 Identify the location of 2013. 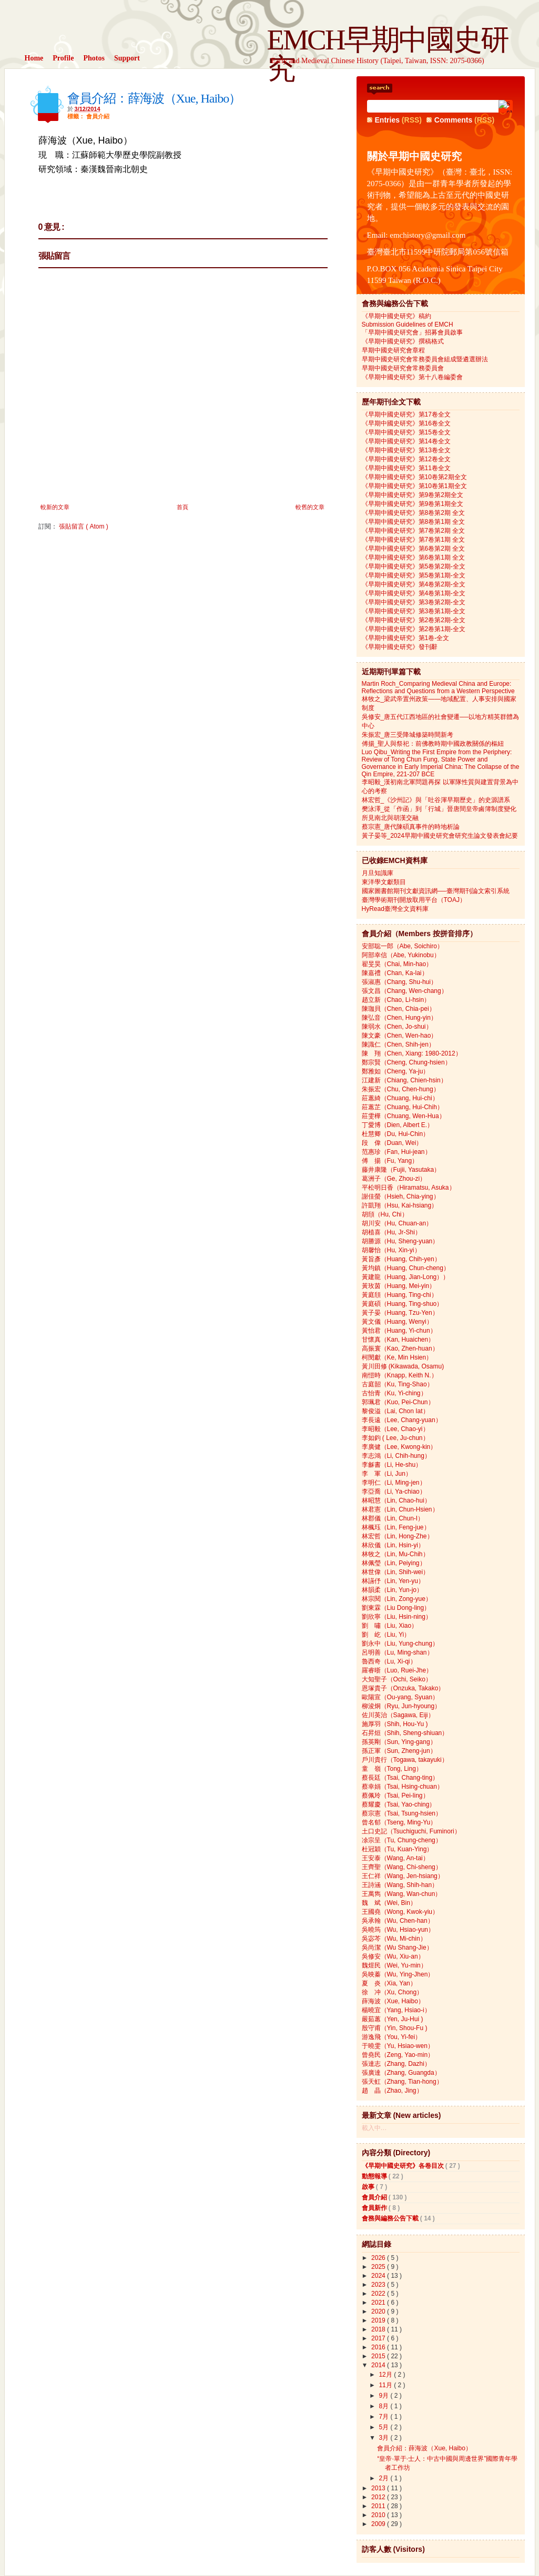
(379, 2488).